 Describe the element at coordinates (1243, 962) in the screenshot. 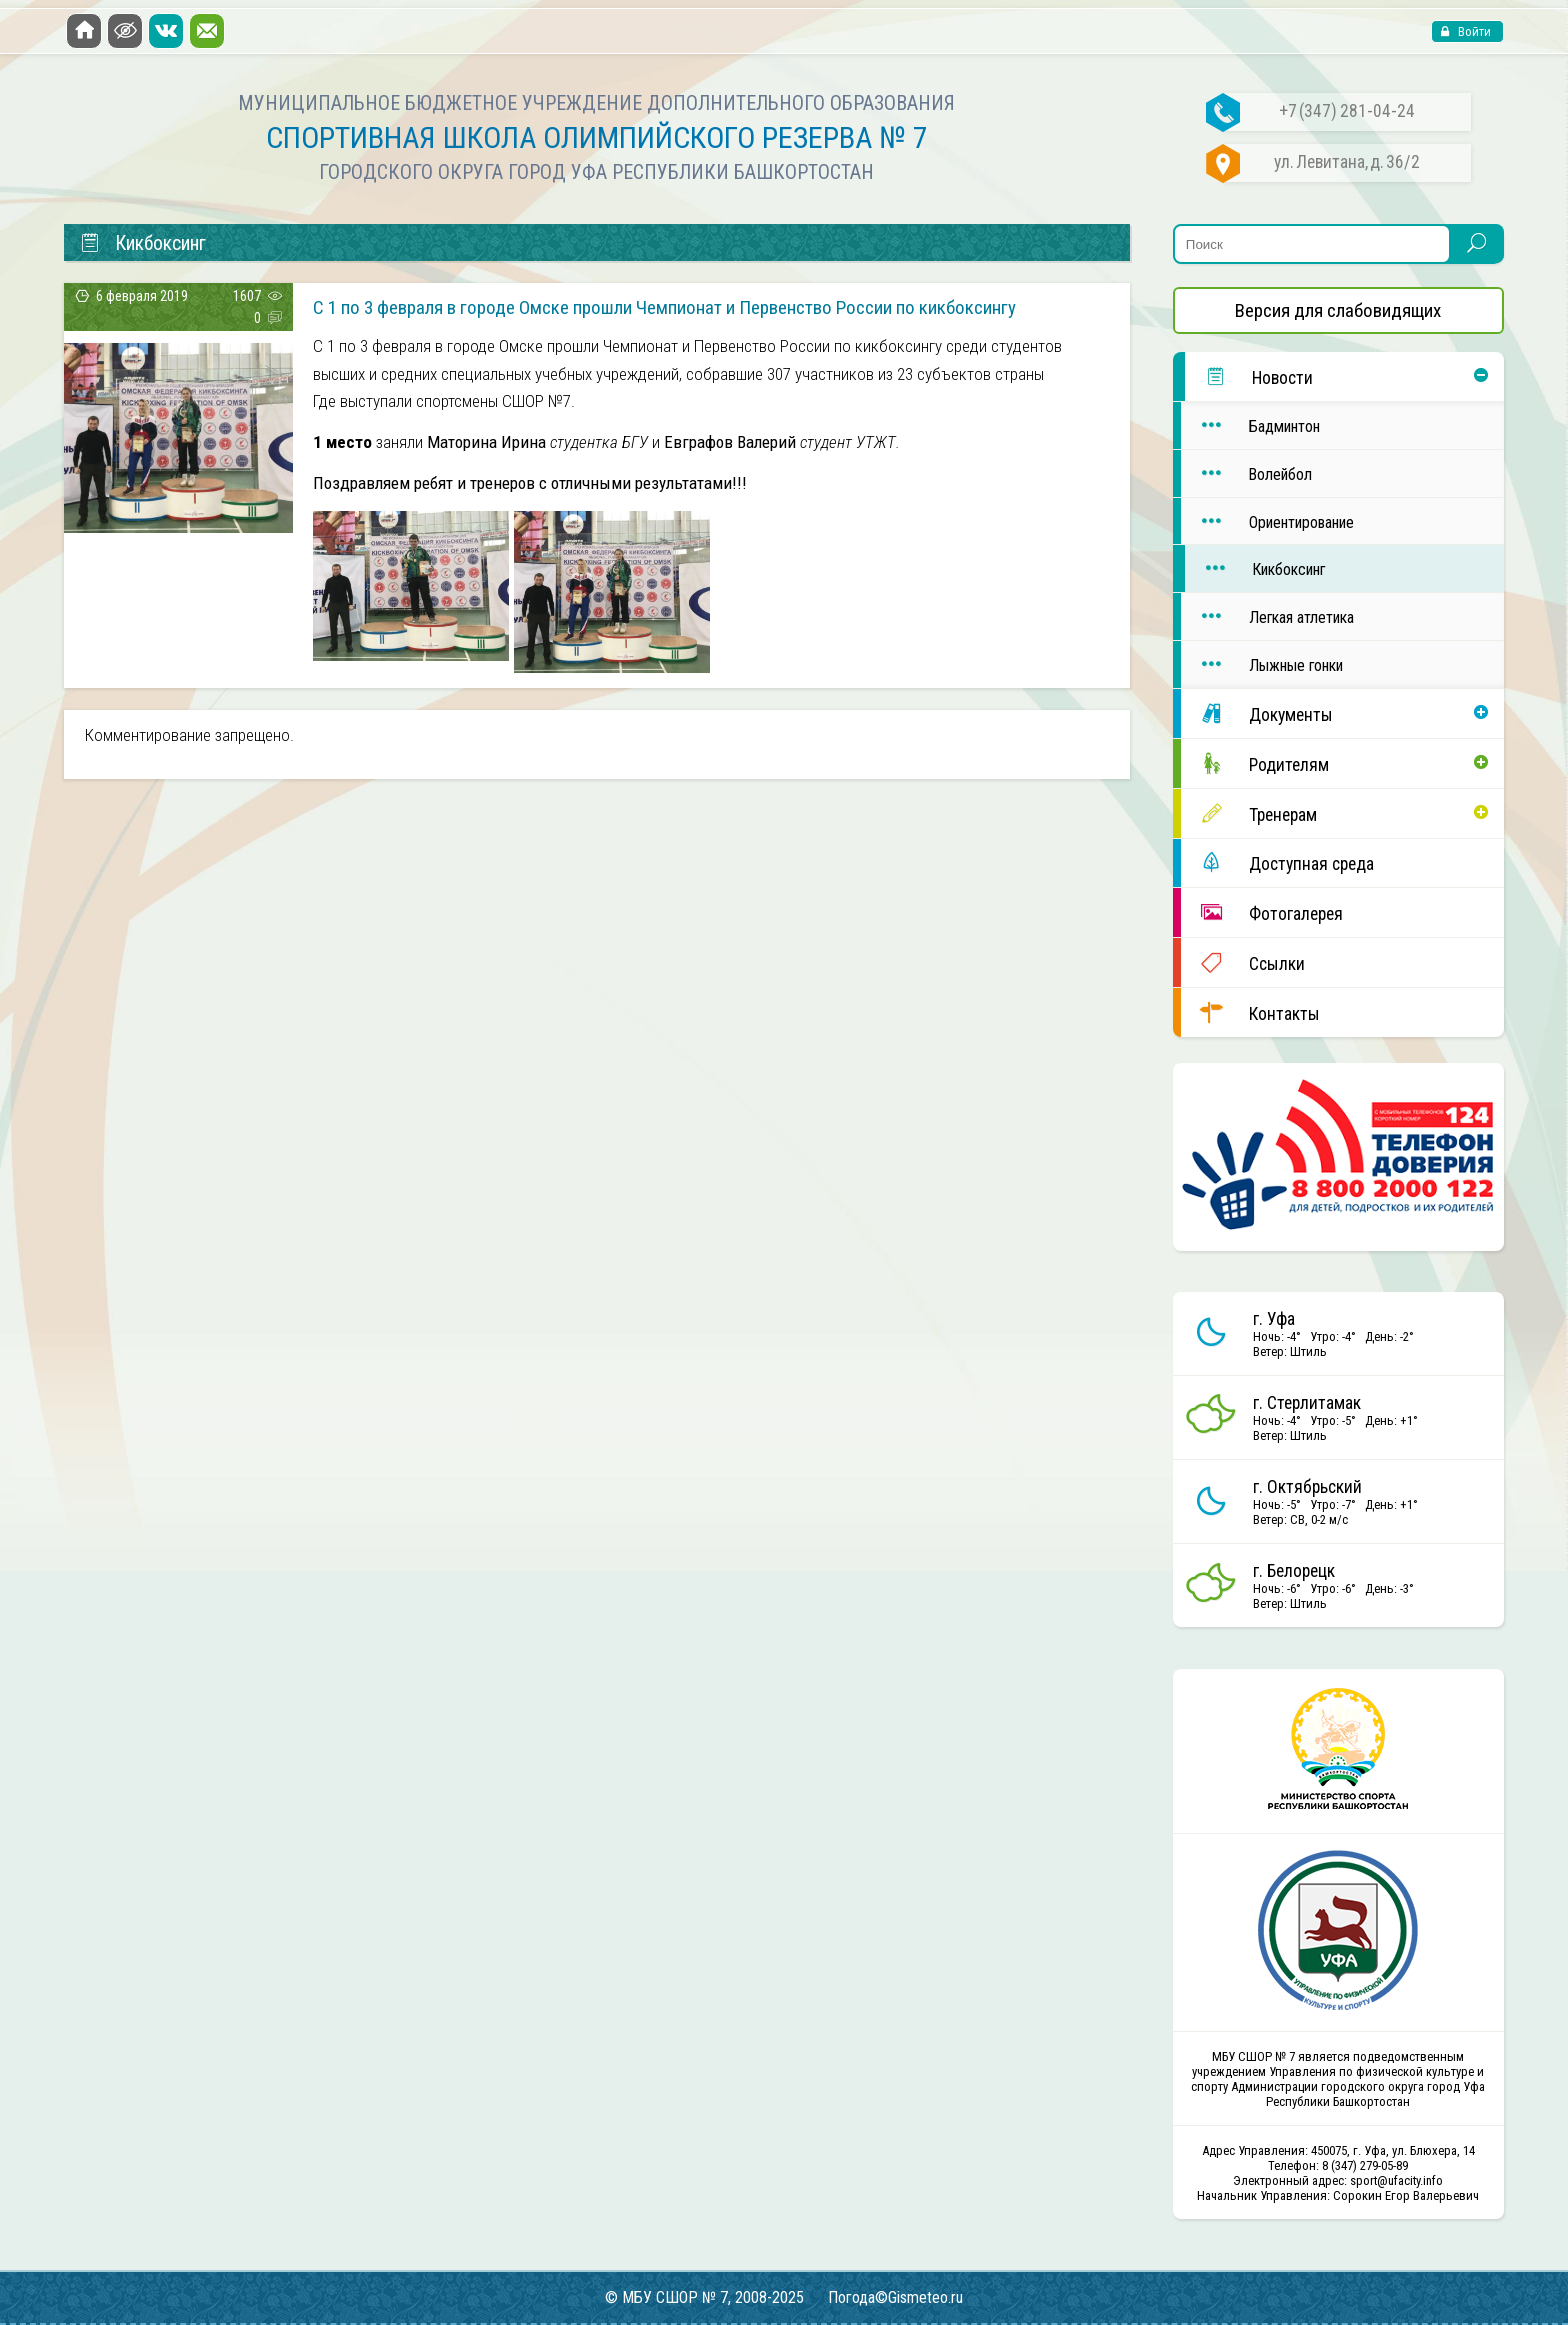

I see `Ссылки` at that location.